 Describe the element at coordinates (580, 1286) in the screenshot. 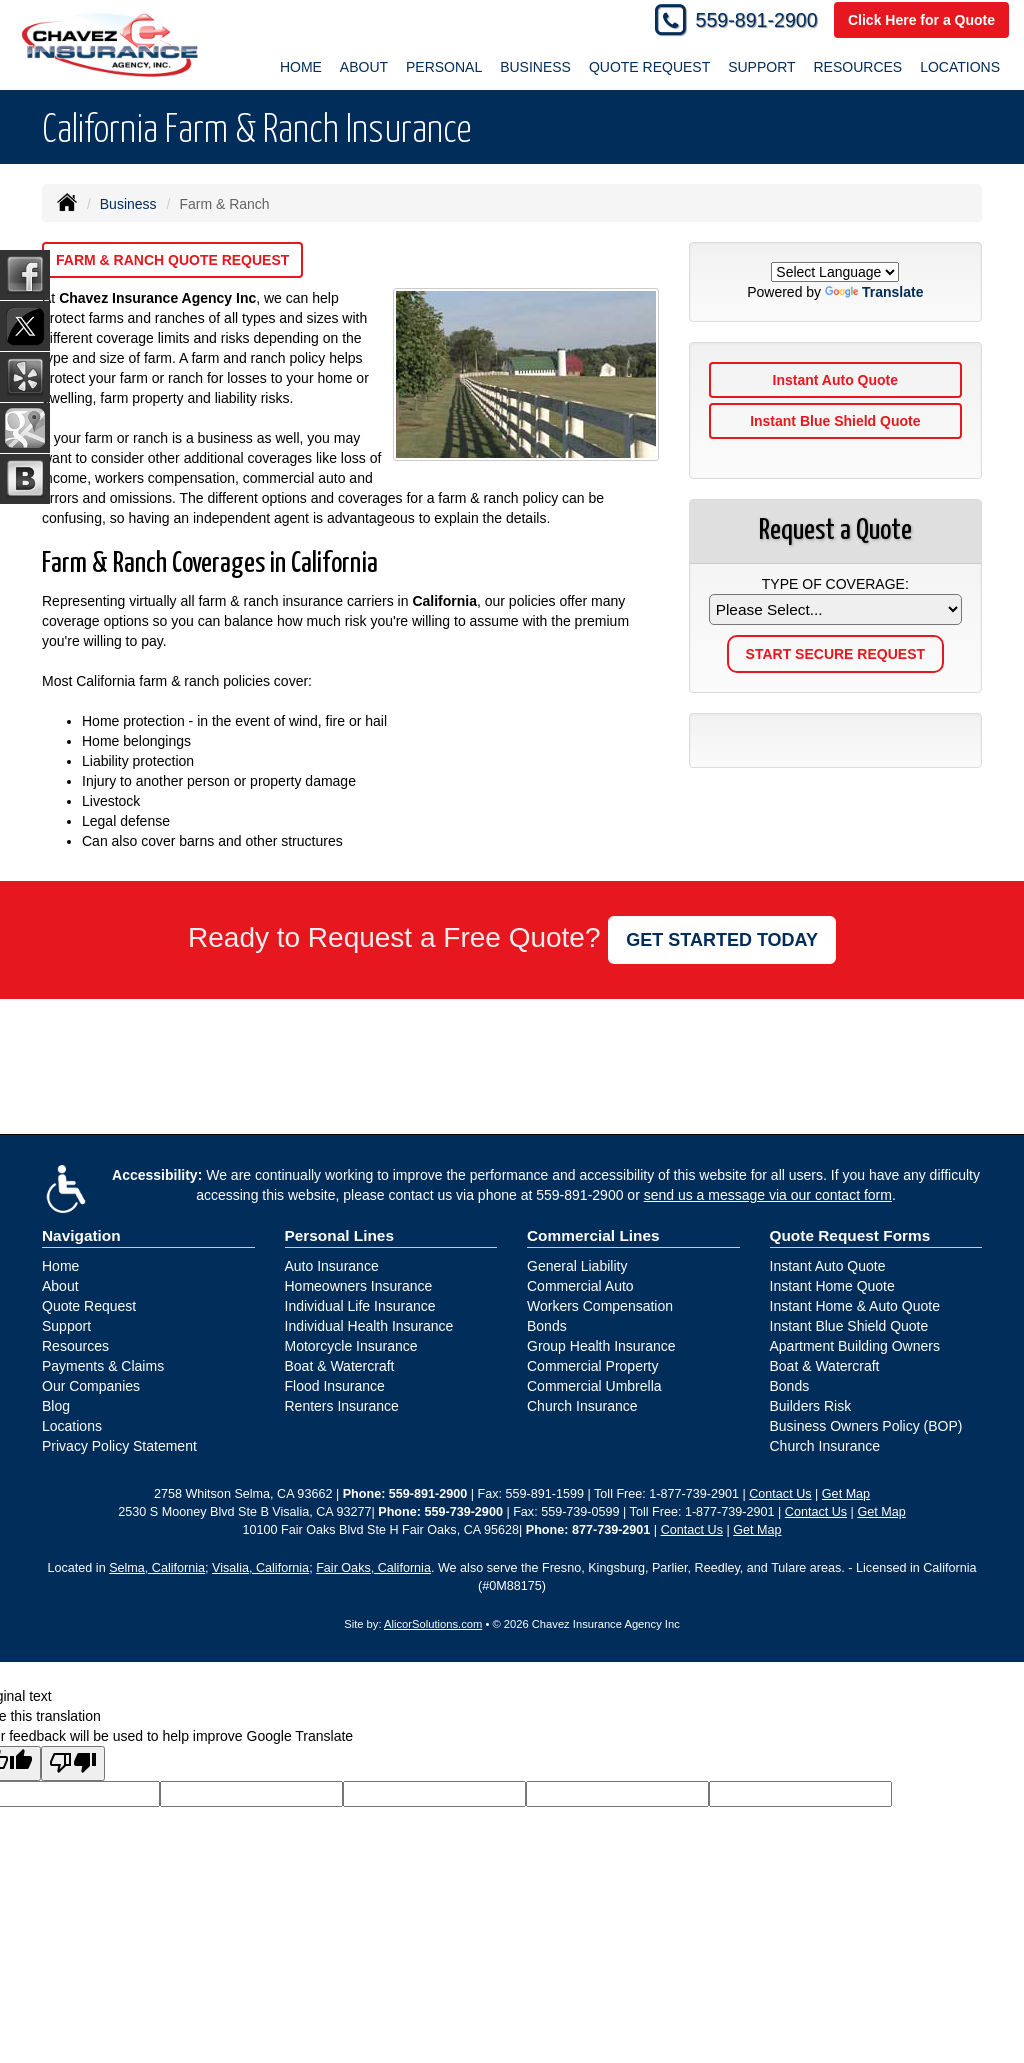

I see `Commercial Auto` at that location.